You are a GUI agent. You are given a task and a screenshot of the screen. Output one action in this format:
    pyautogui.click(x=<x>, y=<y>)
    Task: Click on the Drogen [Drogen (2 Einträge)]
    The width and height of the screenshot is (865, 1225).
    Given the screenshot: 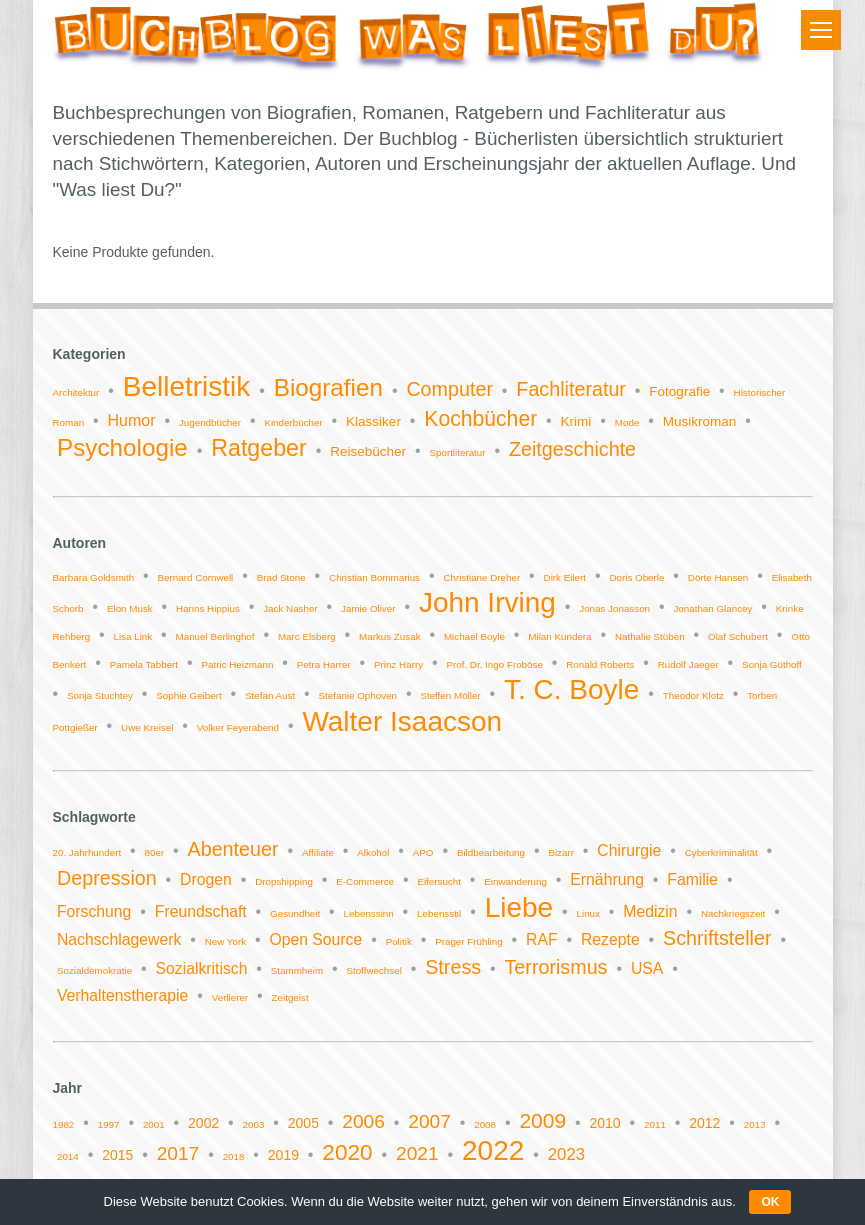 What is the action you would take?
    pyautogui.click(x=206, y=879)
    